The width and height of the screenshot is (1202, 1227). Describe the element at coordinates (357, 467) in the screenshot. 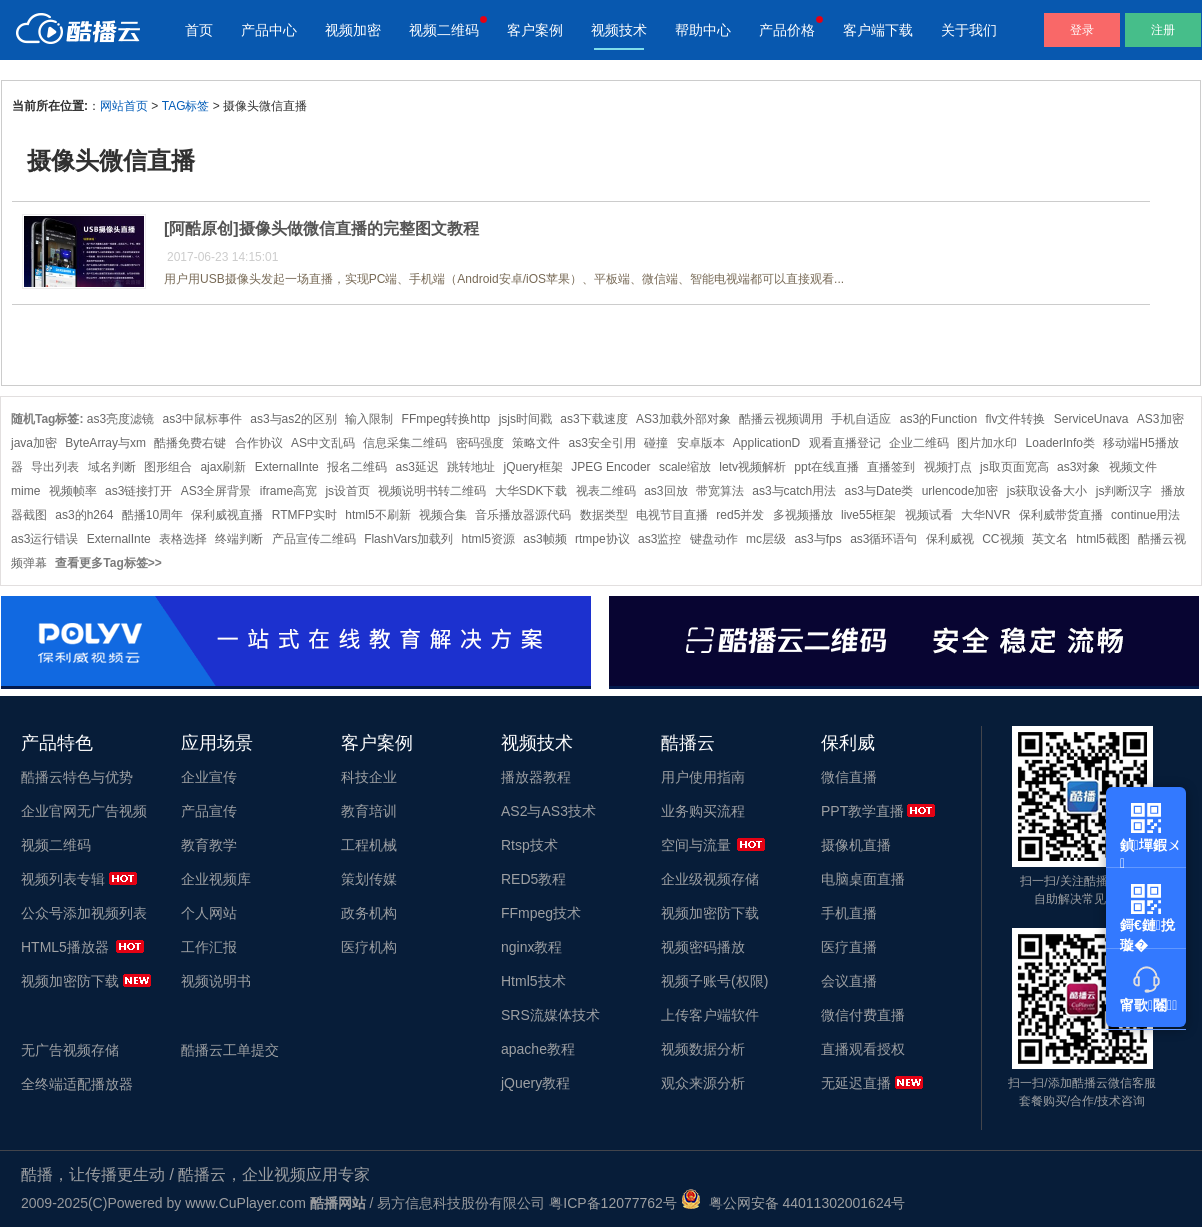

I see `报名二维码` at that location.